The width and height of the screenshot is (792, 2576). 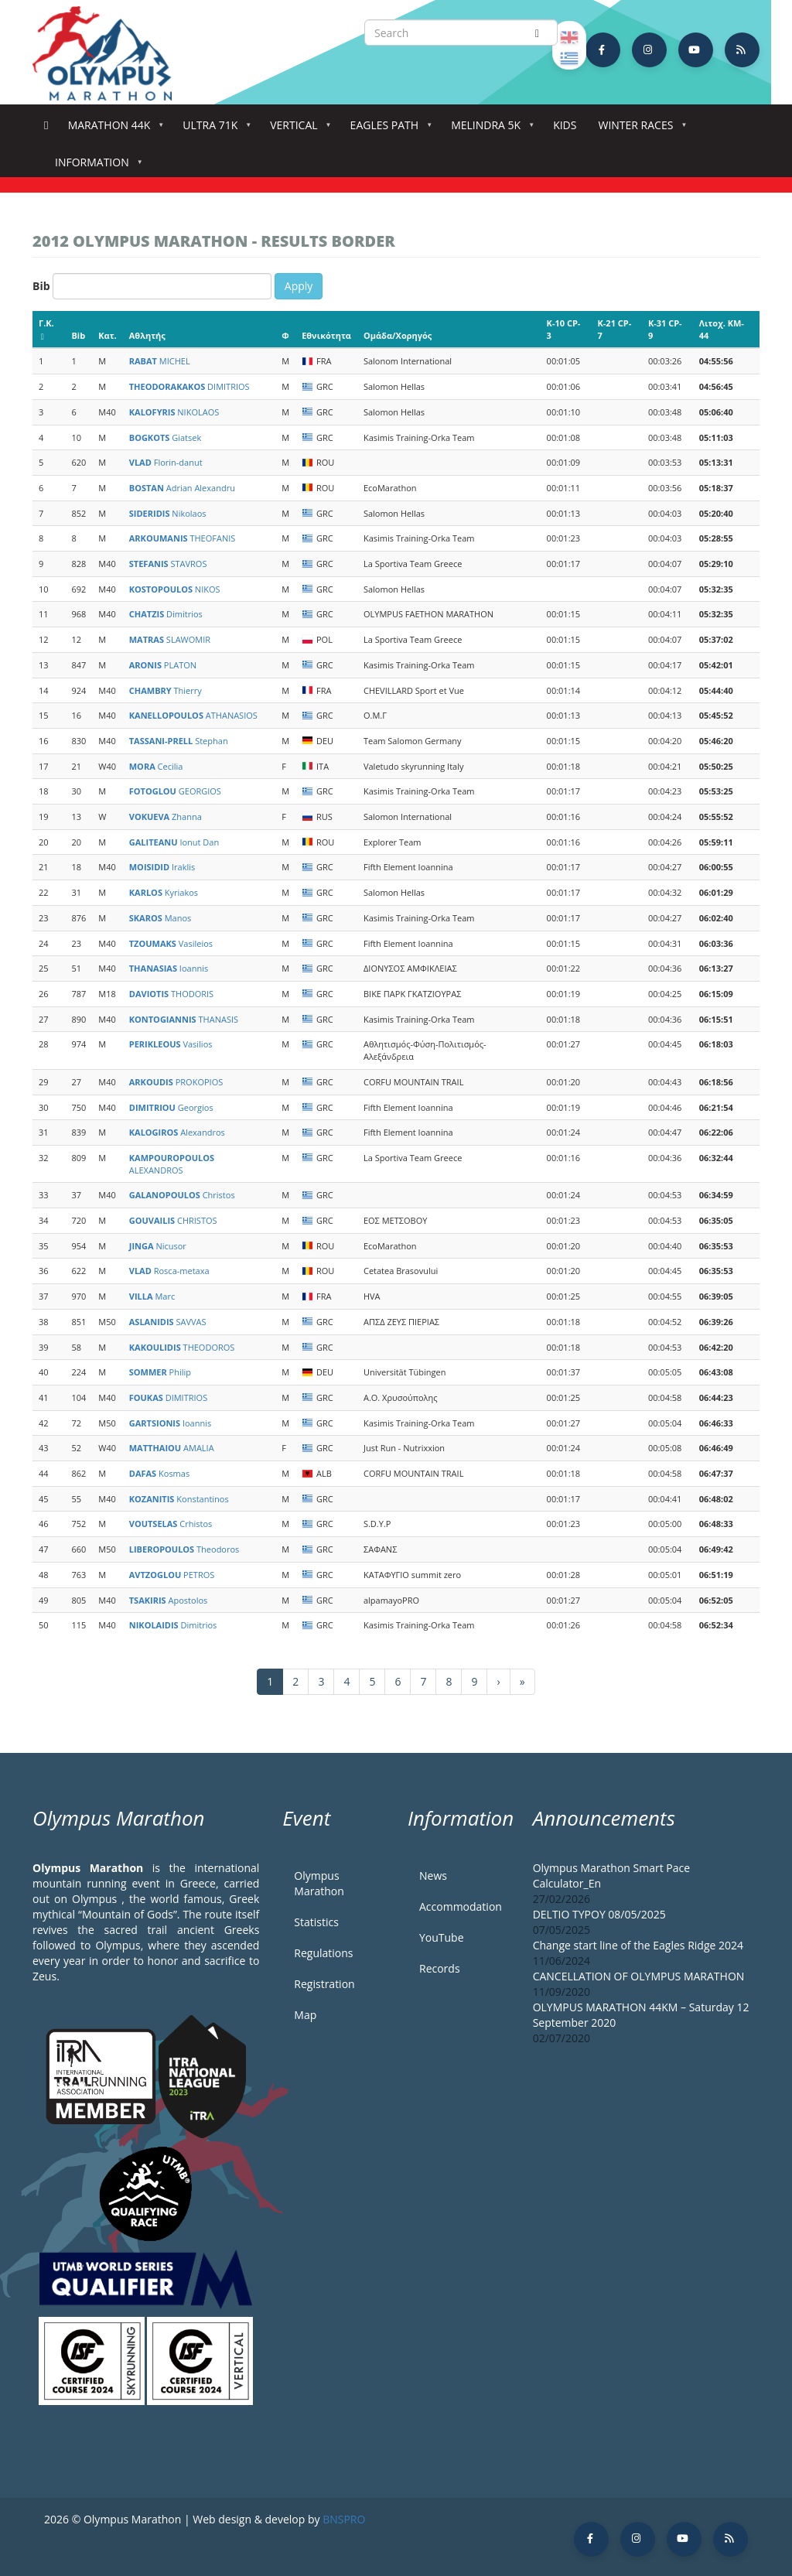 What do you see at coordinates (173, 1220) in the screenshot?
I see `CHRISTOS` at bounding box center [173, 1220].